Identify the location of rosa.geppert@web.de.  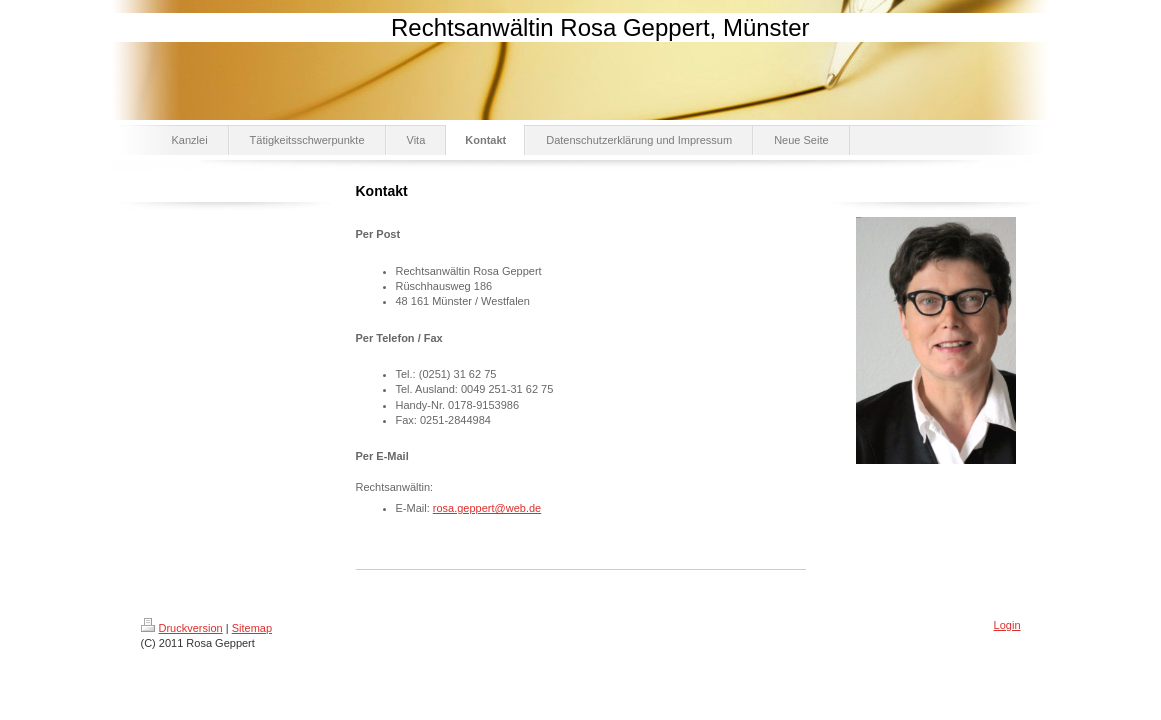
(487, 508).